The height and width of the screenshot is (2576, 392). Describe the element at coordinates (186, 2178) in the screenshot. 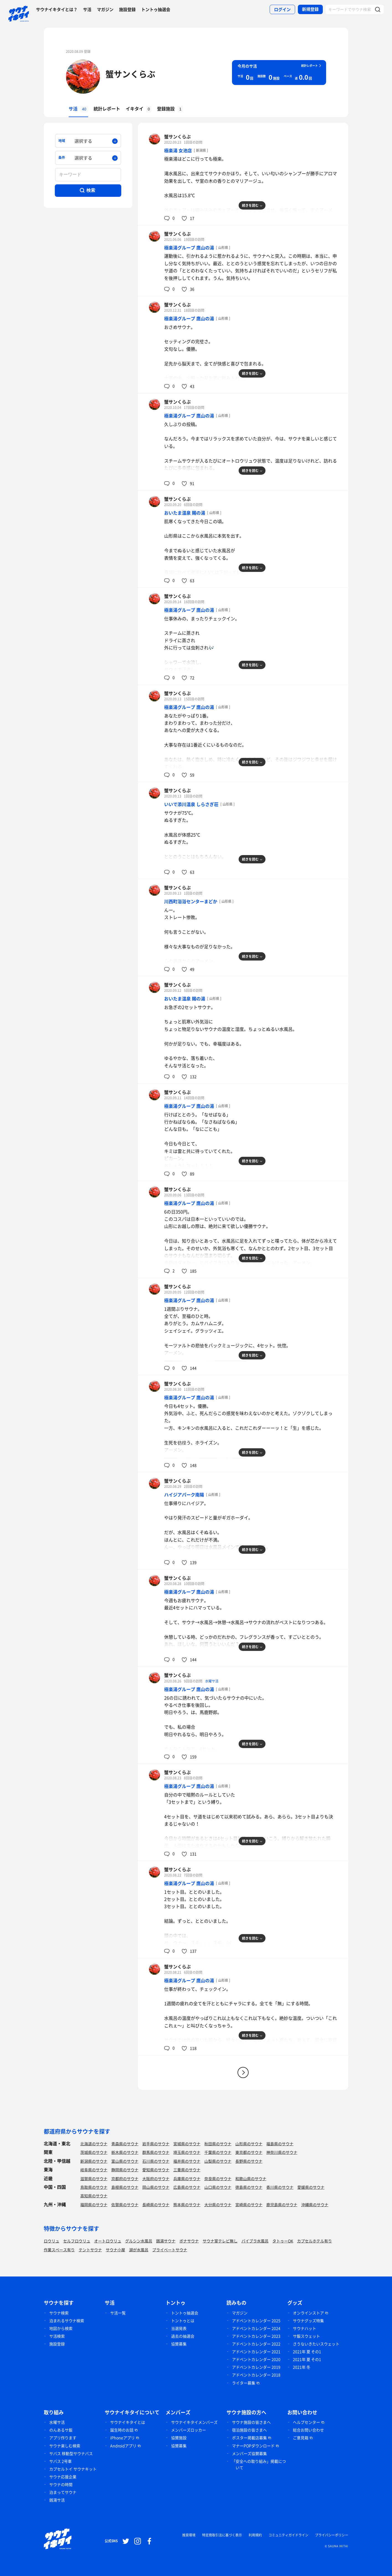

I see `兵庫県のサウナ` at that location.